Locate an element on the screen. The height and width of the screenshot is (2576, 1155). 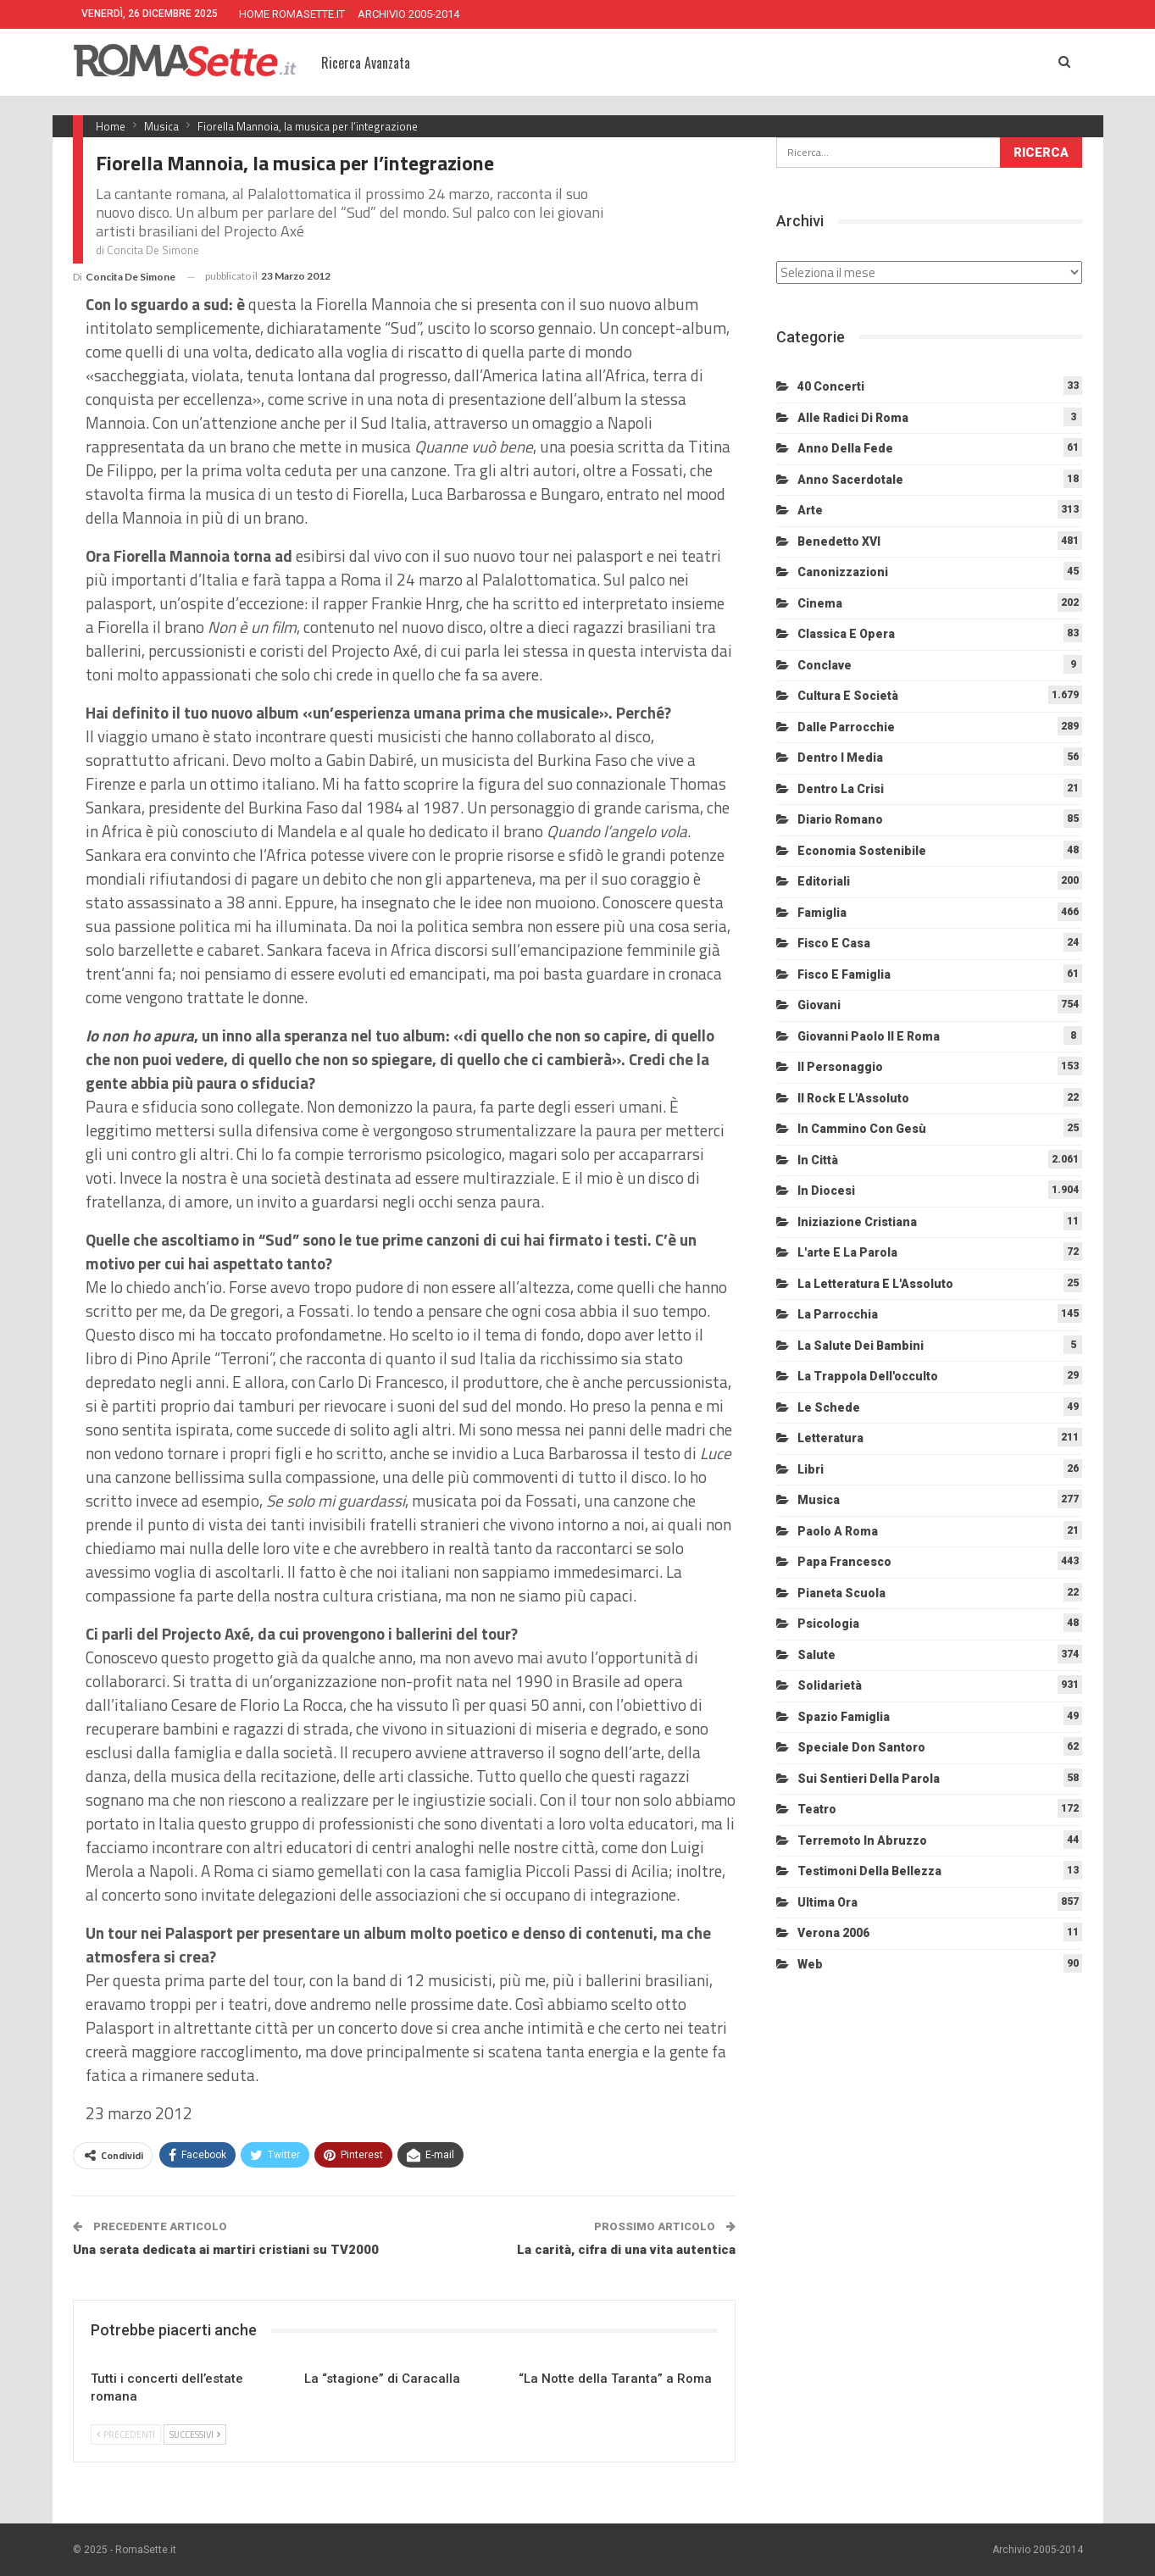
Speciale Don Santoro is located at coordinates (861, 1747).